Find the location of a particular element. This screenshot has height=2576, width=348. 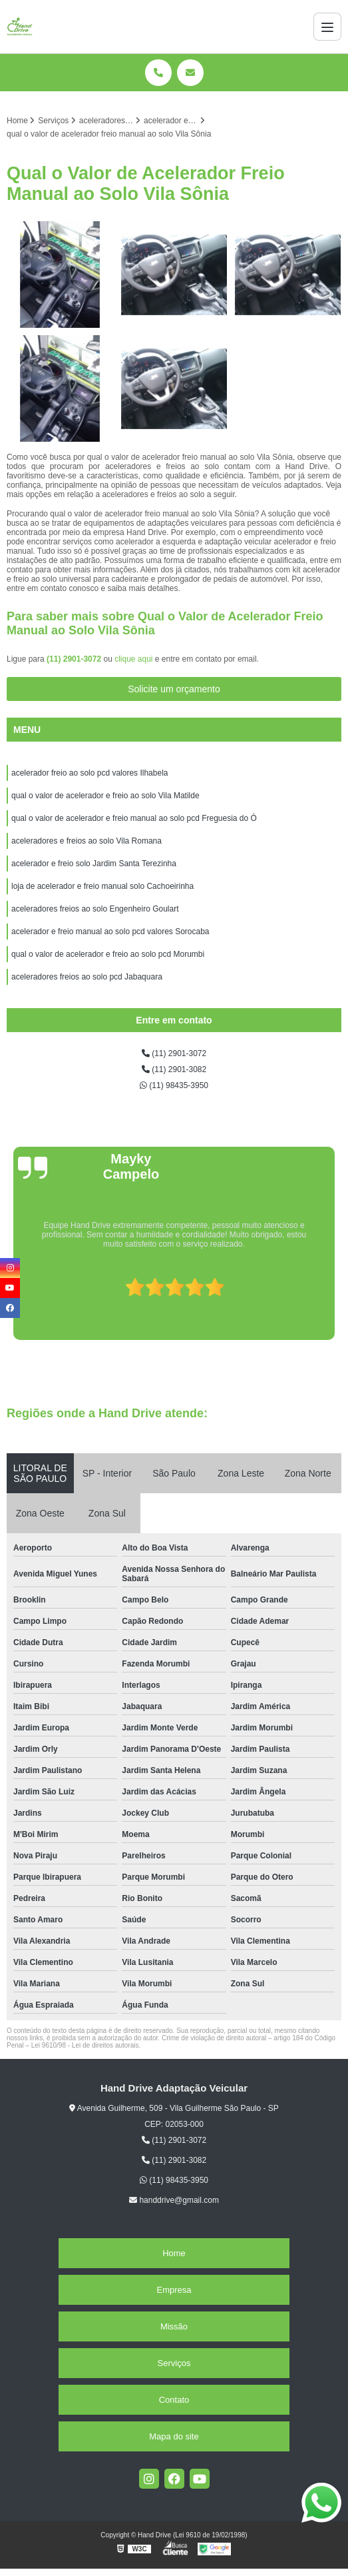

aceleradores e freios ao solo Vila Romana is located at coordinates (86, 841).